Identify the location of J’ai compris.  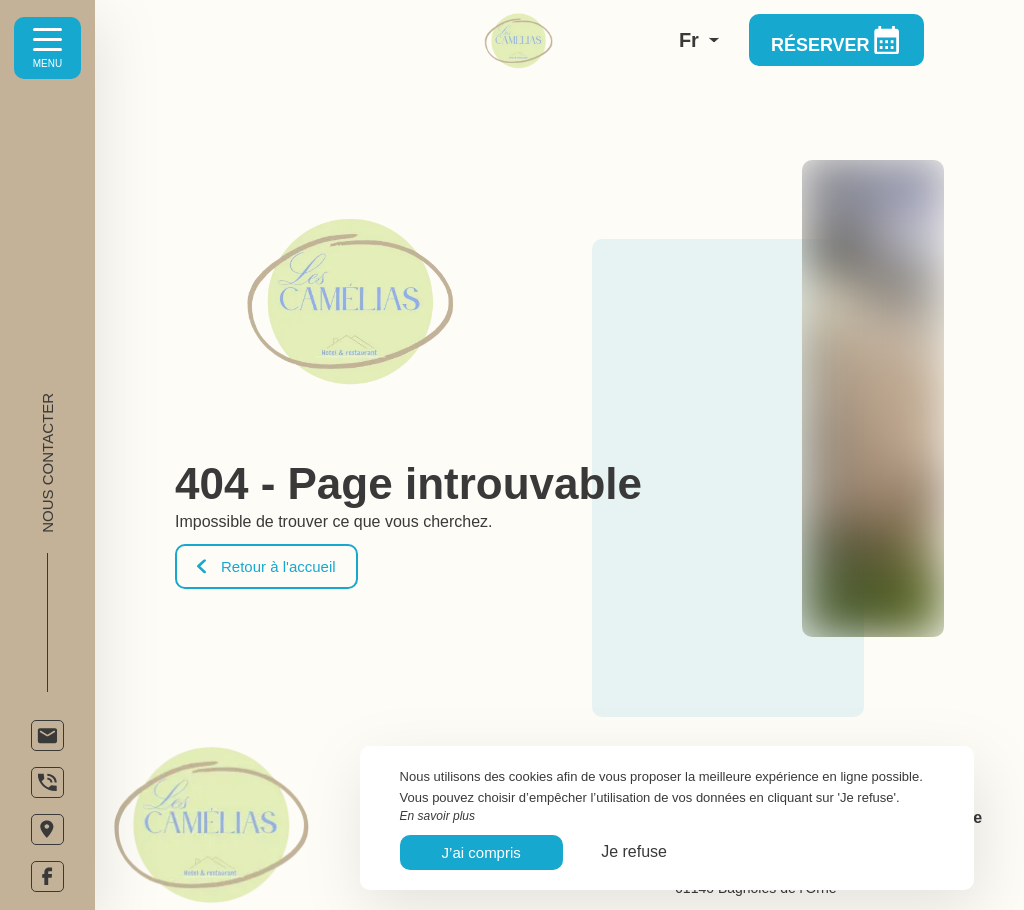
(481, 852).